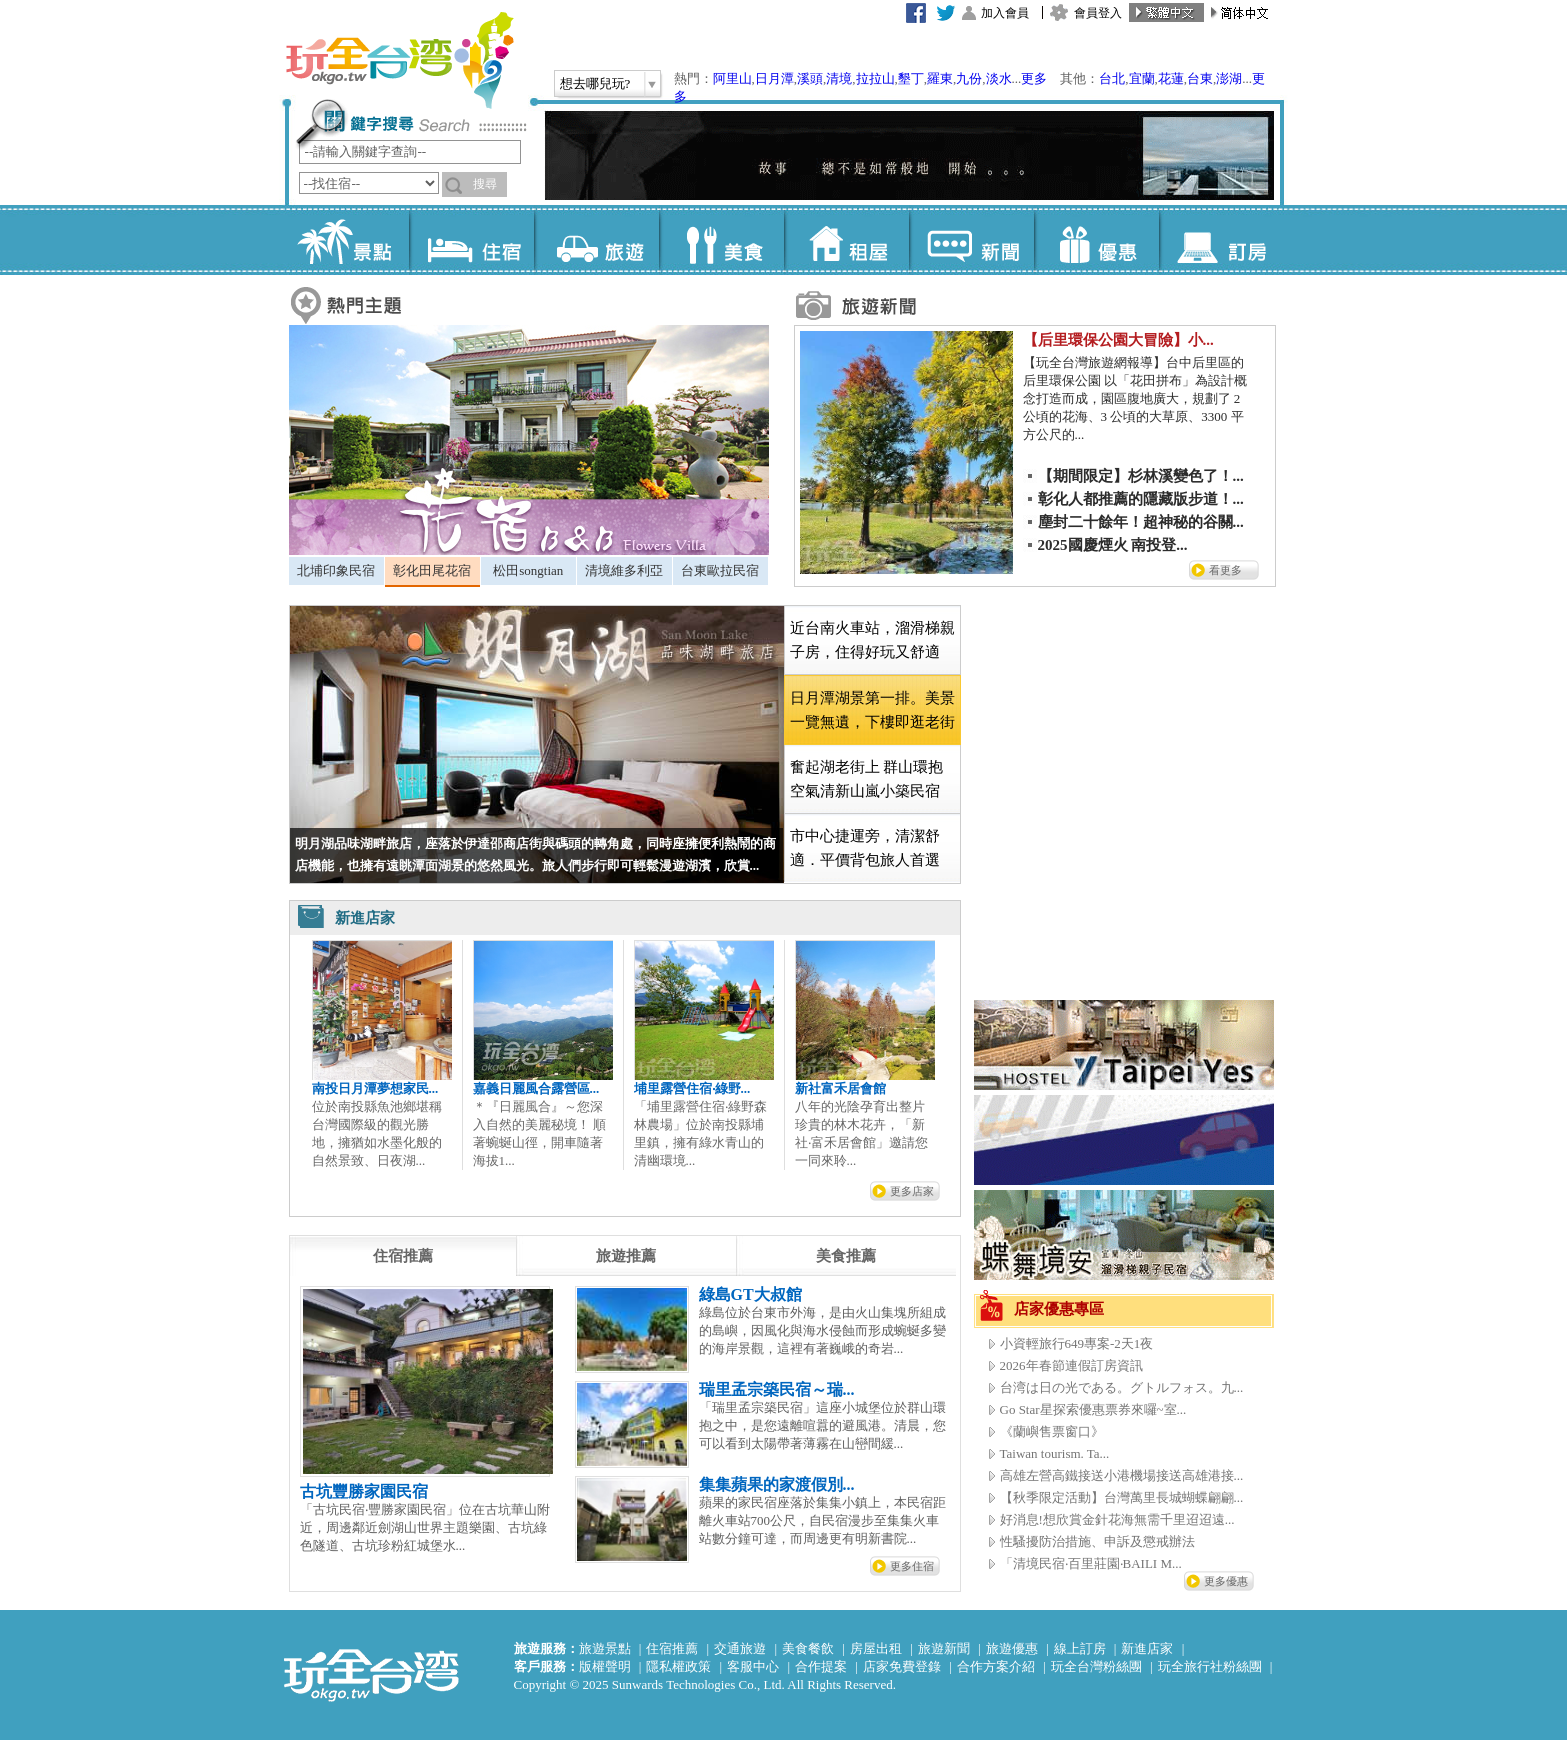  I want to click on 市中心捷運旁，清潔舒適．平價背包旅人首選 [presentation], so click(865, 848).